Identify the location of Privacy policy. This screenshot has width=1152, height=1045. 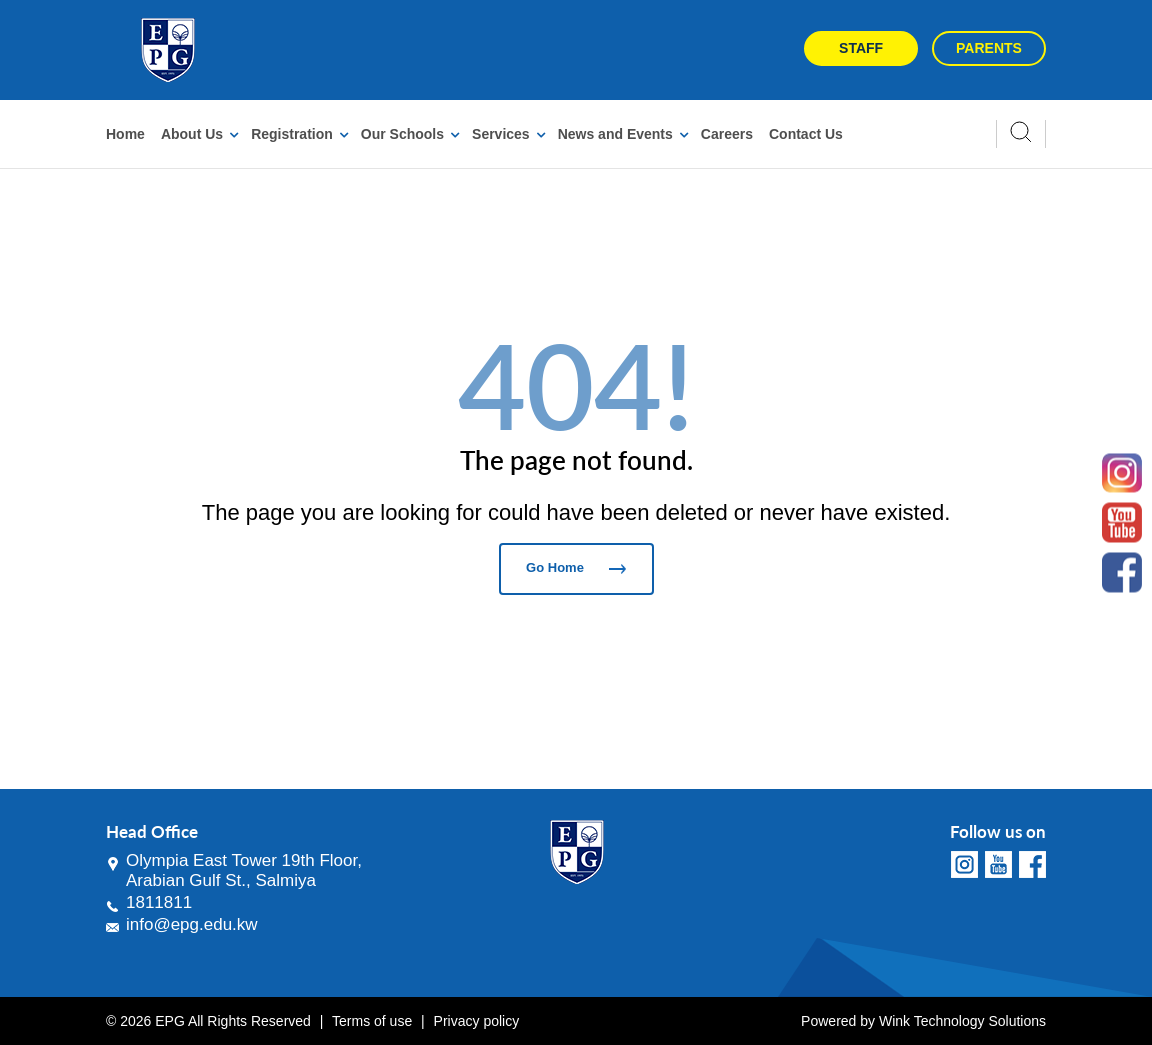
(477, 1021).